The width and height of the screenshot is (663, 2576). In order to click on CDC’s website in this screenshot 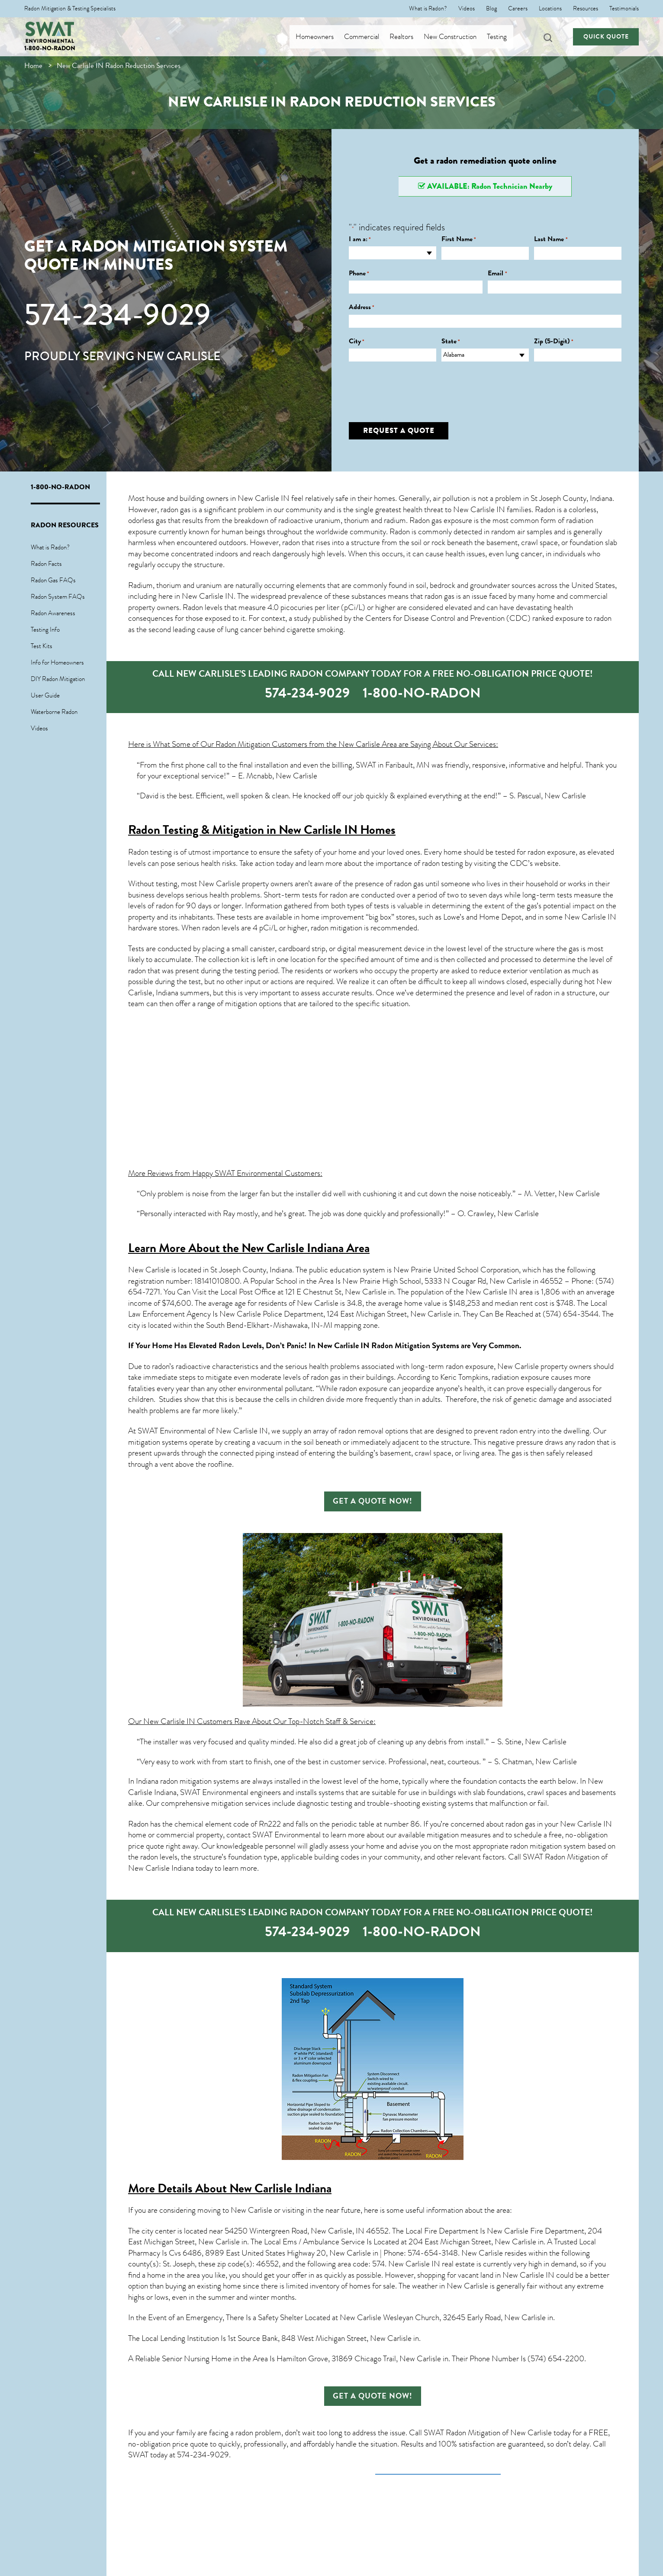, I will do `click(534, 863)`.